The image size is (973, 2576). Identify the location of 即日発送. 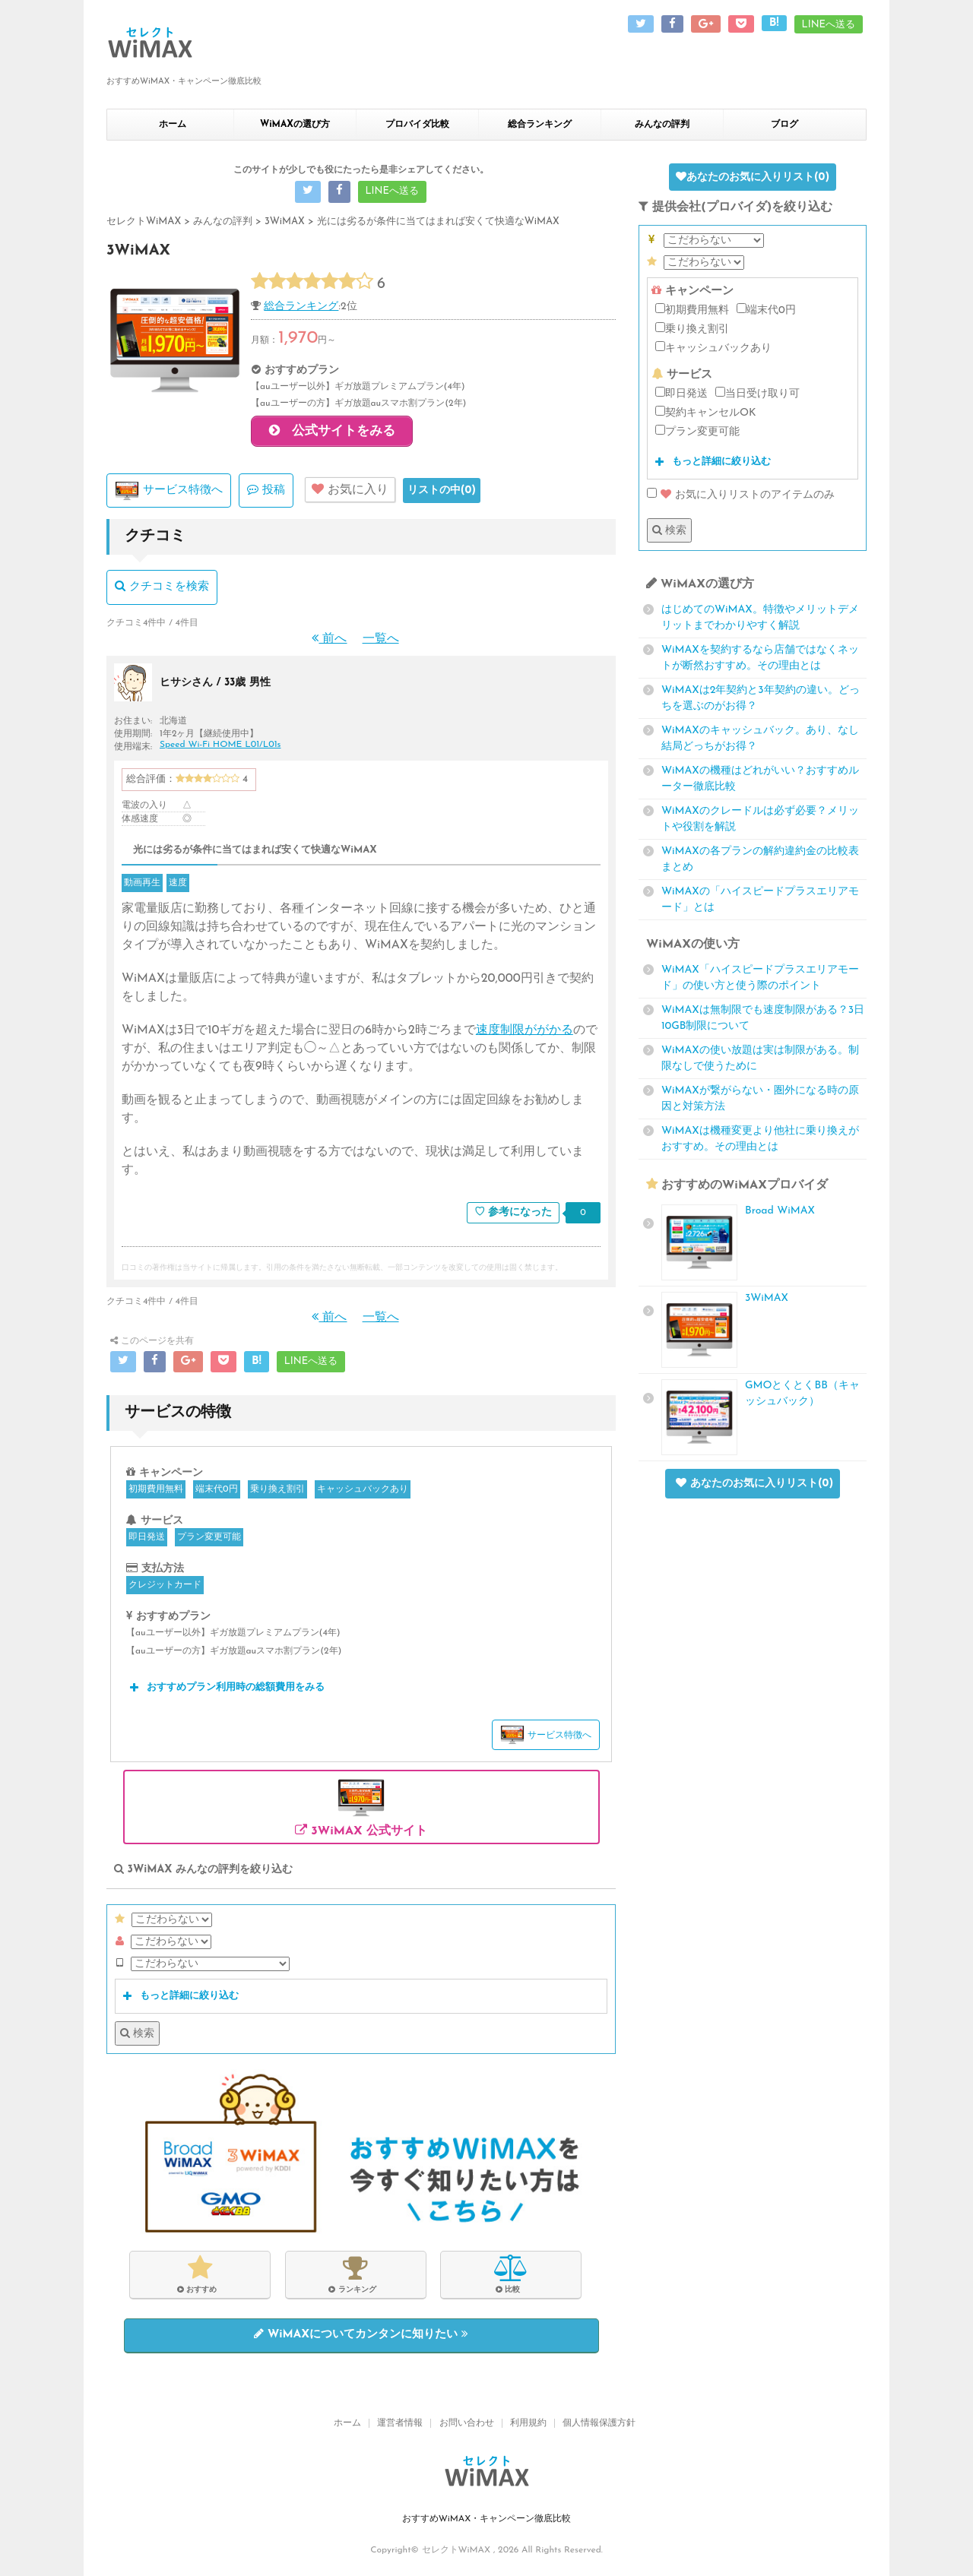
(146, 1540).